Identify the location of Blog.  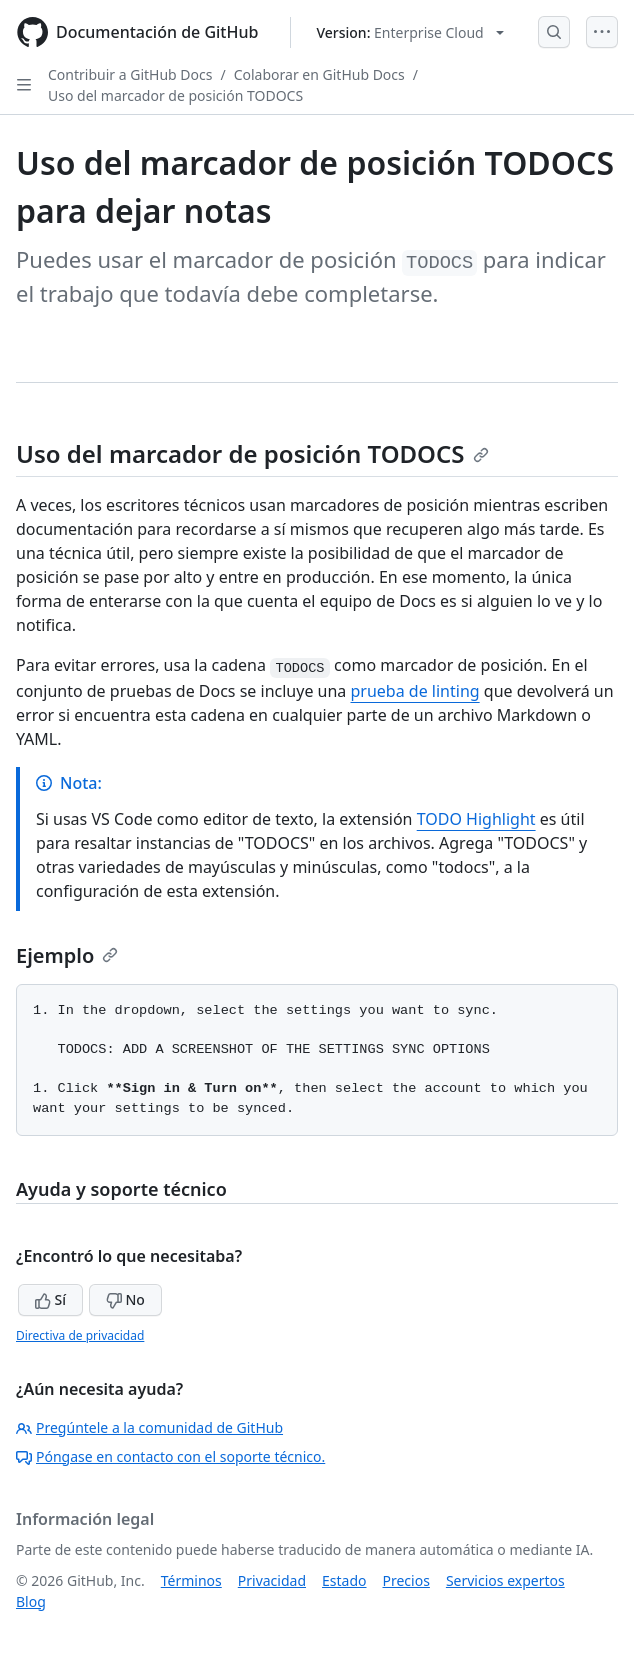
(31, 1601).